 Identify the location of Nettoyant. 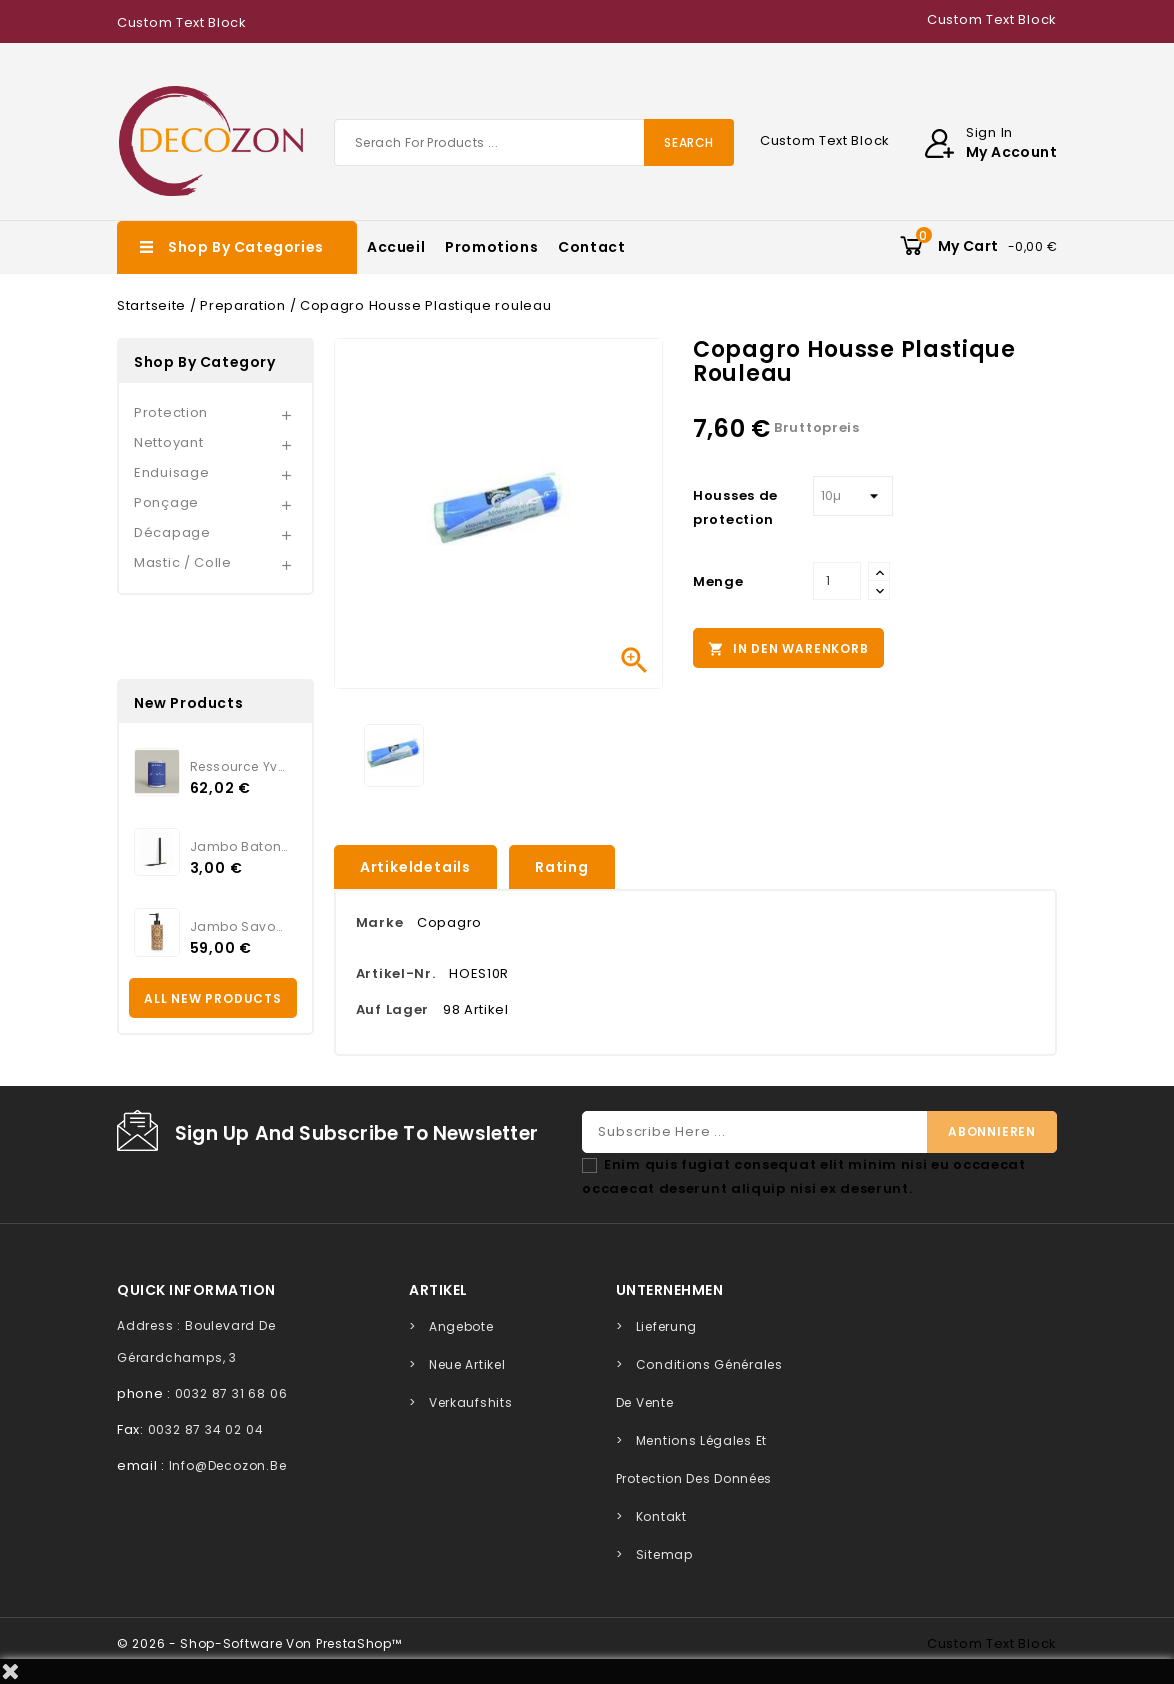
(168, 442).